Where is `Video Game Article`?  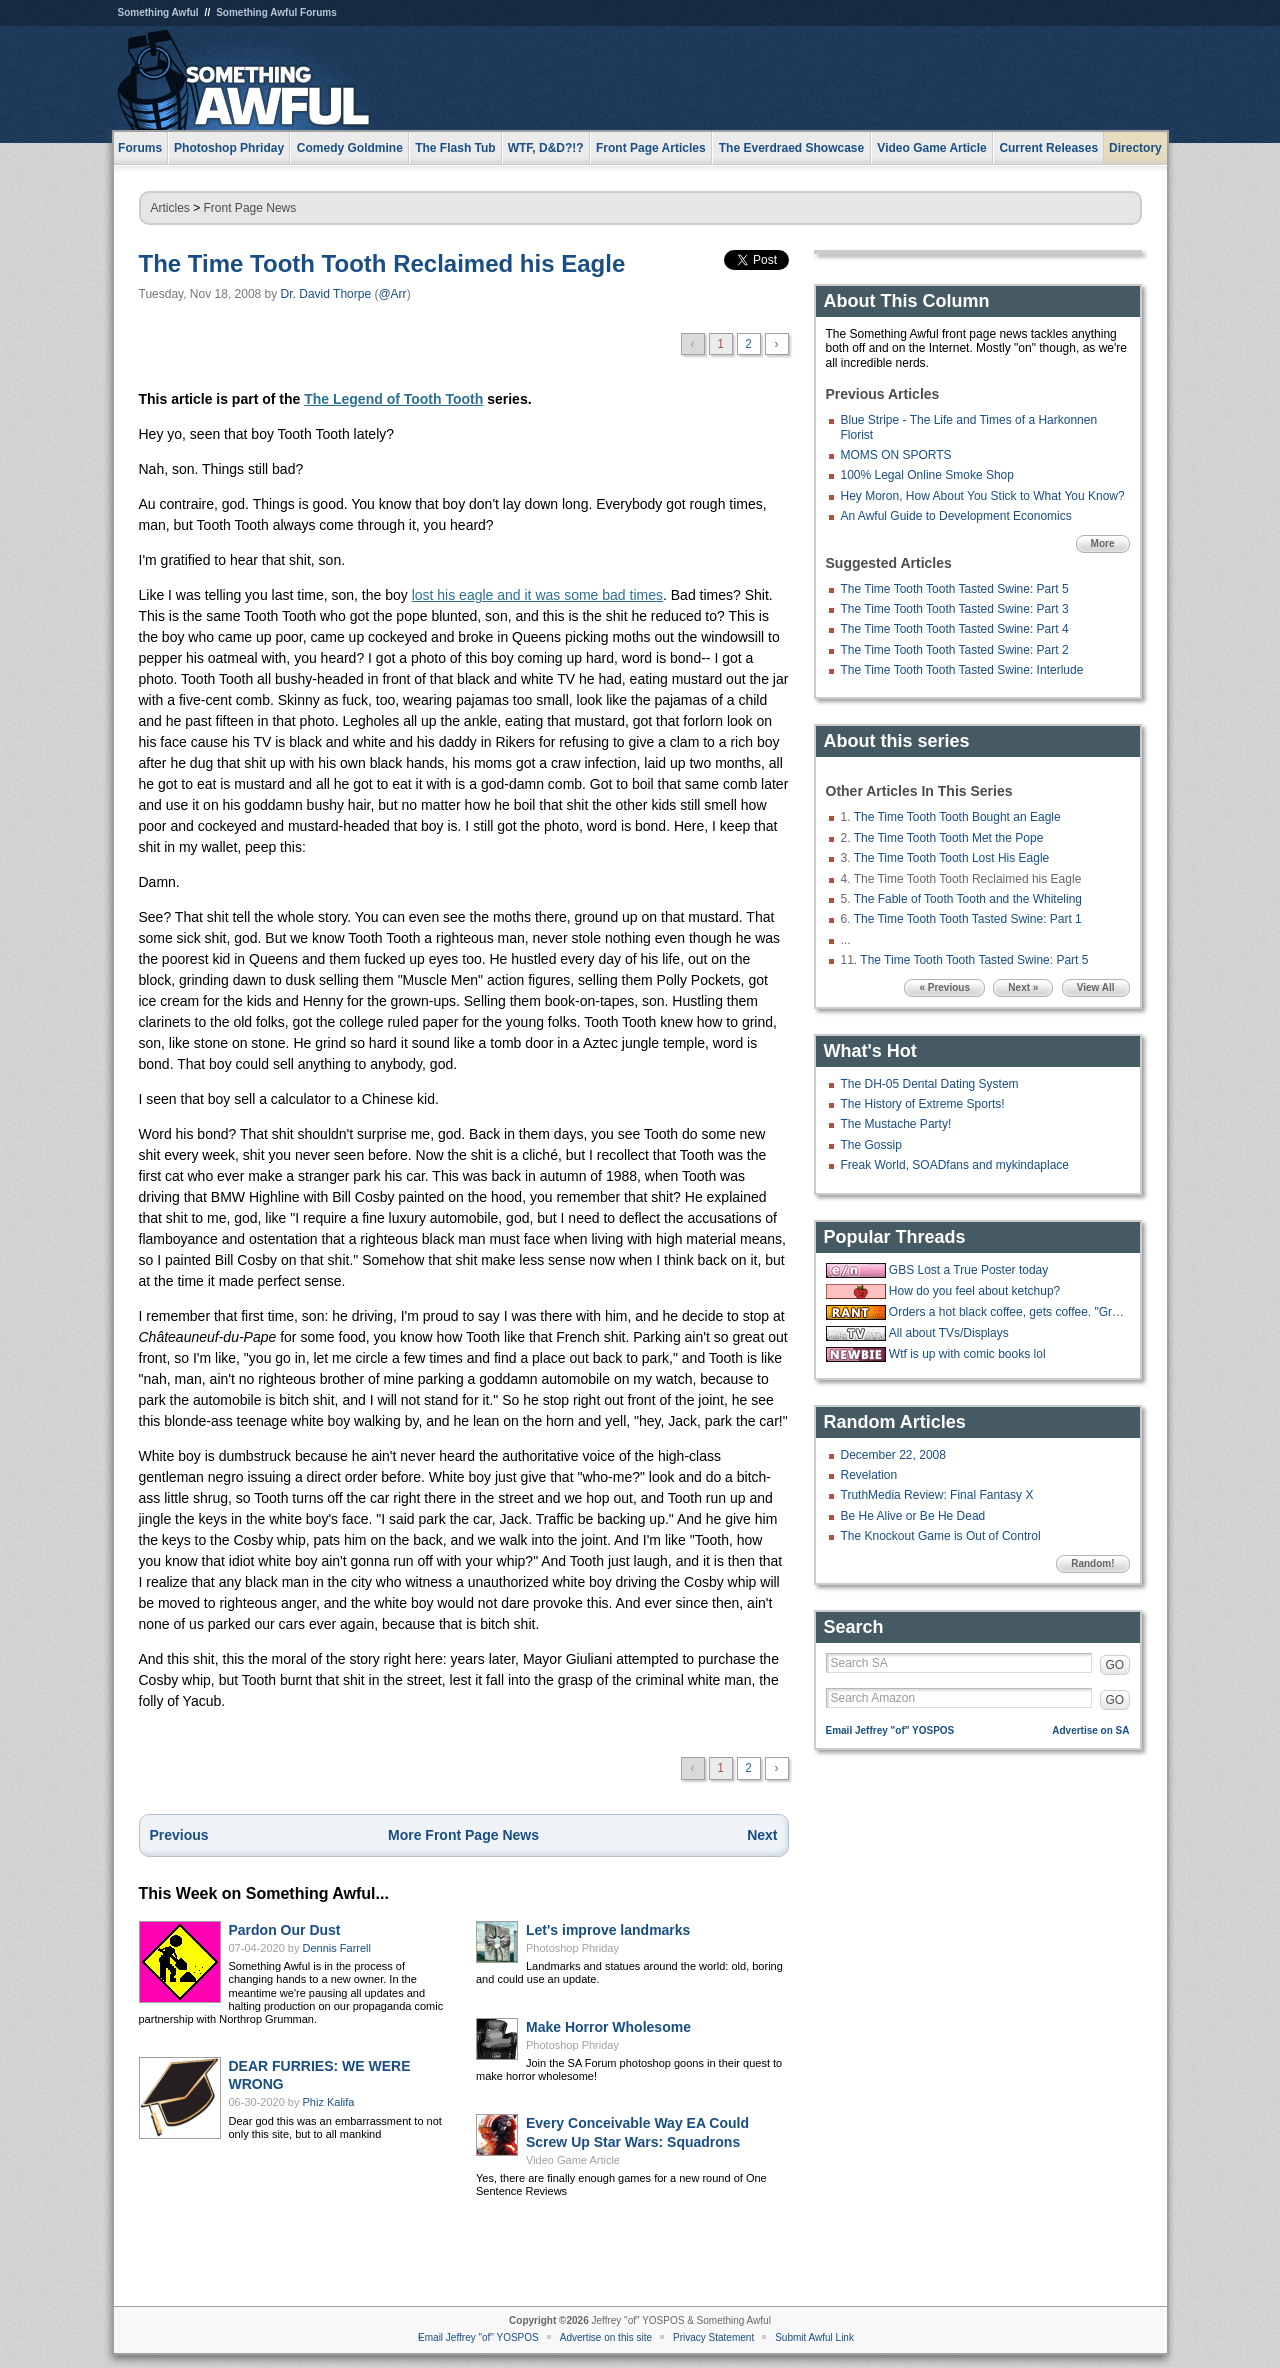
Video Game Article is located at coordinates (573, 2160).